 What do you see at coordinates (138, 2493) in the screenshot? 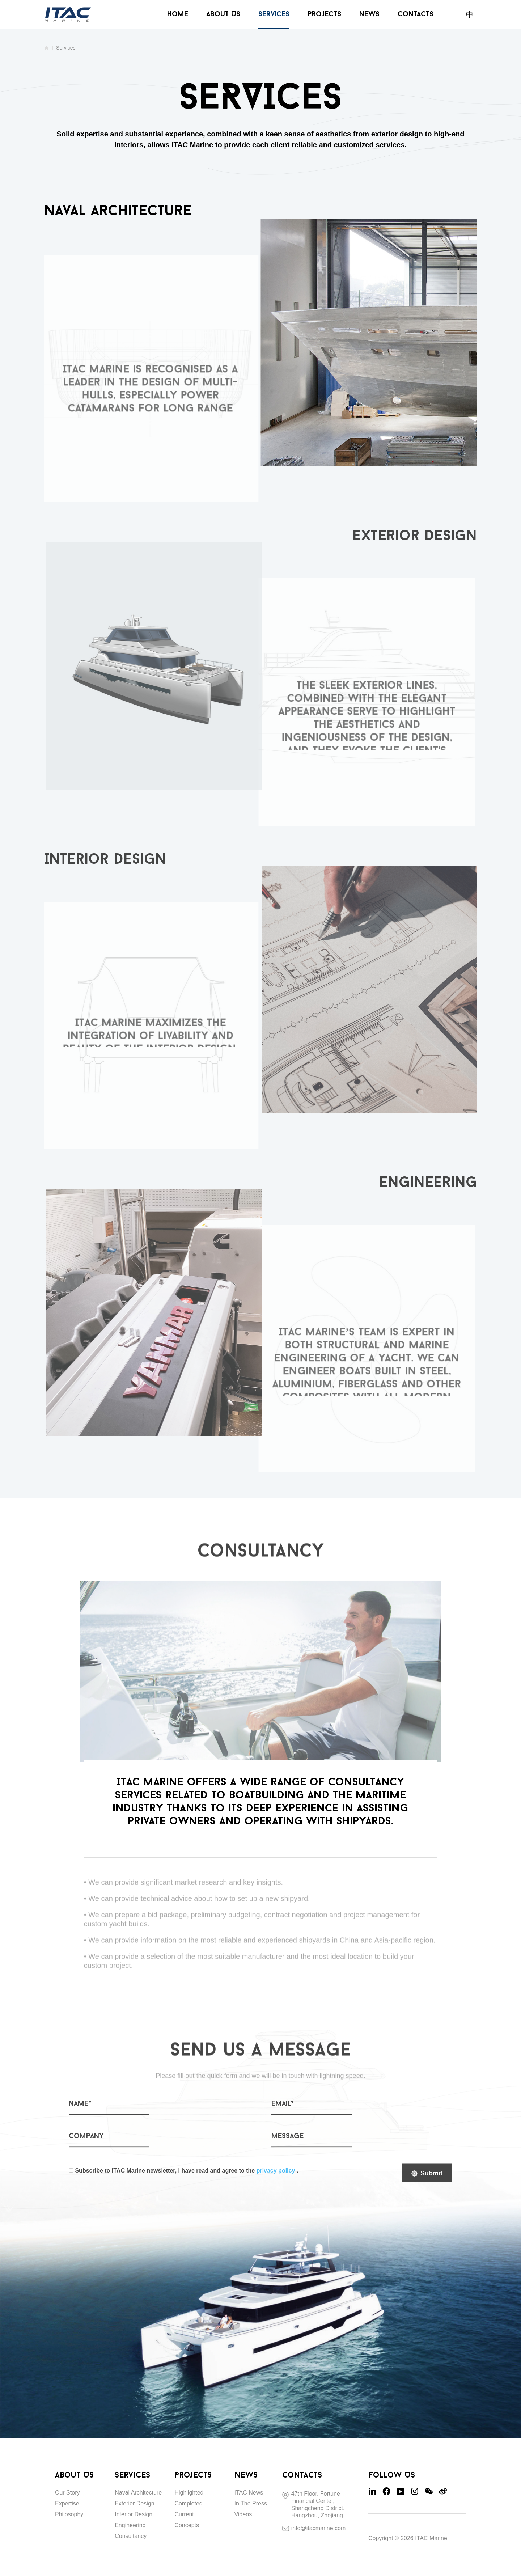
I see `Naval Architecture` at bounding box center [138, 2493].